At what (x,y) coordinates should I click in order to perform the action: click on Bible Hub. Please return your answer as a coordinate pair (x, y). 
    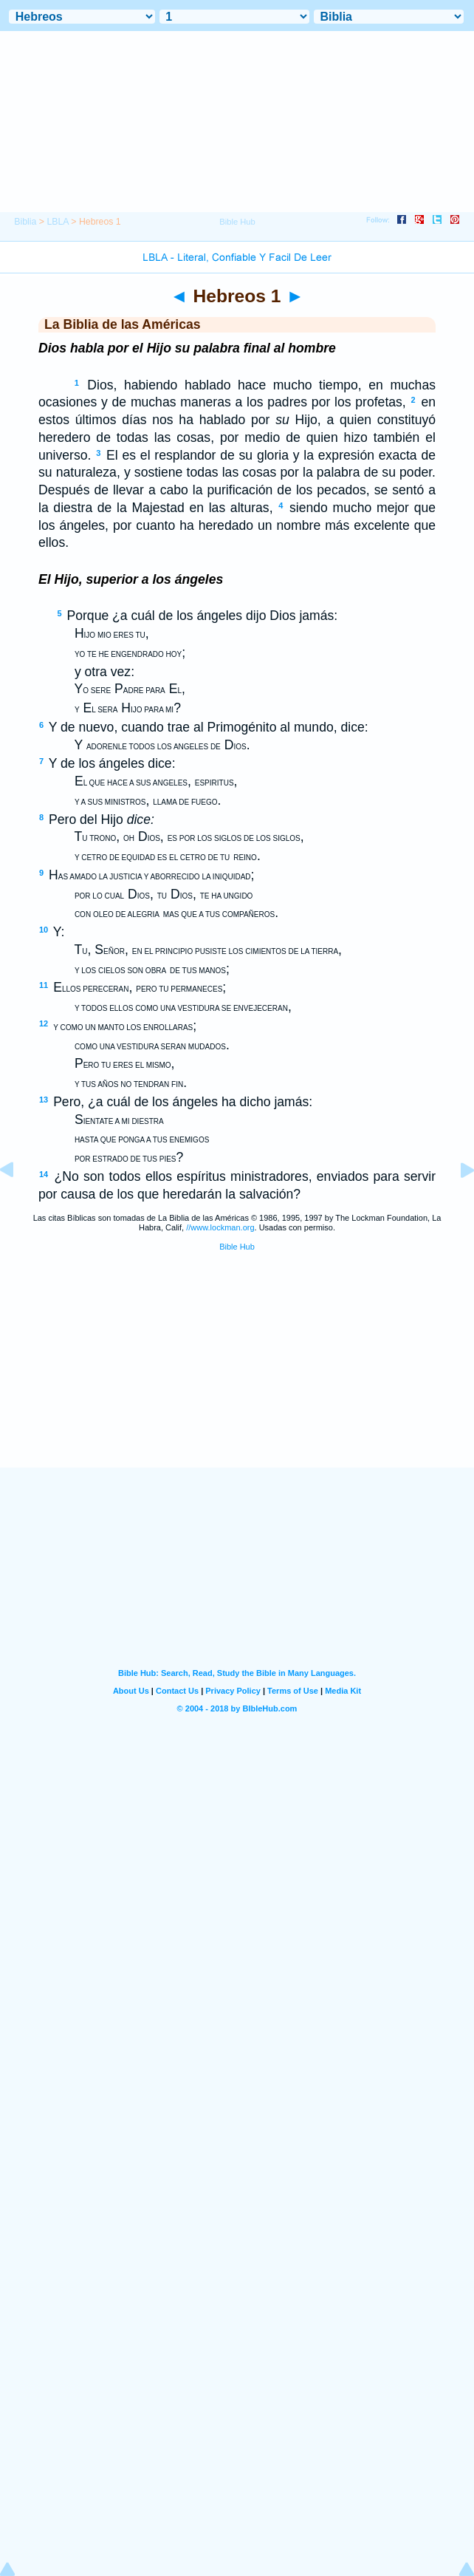
    Looking at the image, I should click on (237, 1246).